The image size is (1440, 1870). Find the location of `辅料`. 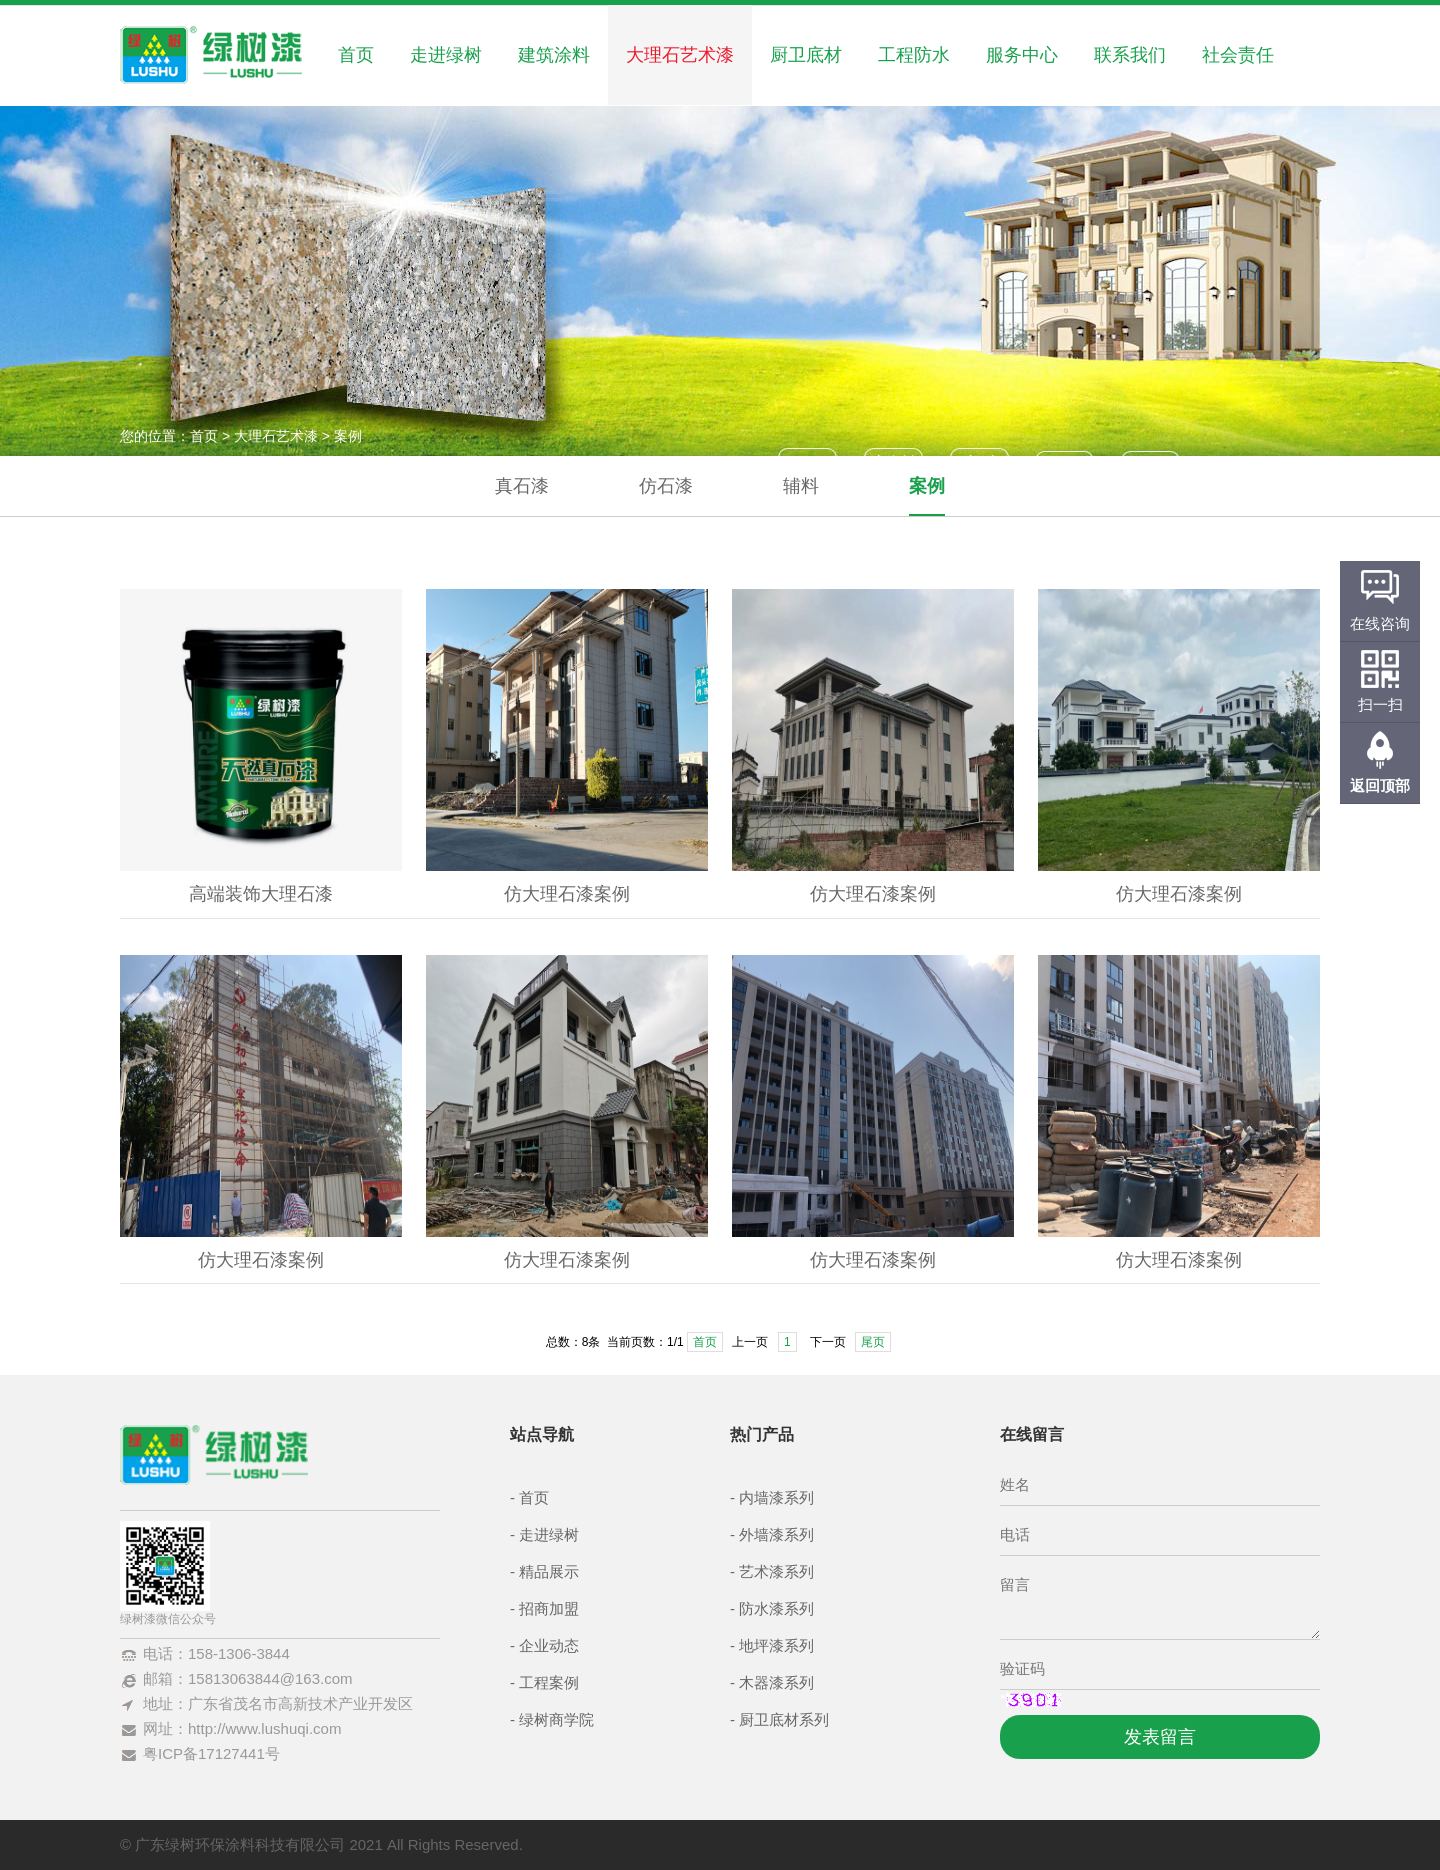

辅料 is located at coordinates (801, 486).